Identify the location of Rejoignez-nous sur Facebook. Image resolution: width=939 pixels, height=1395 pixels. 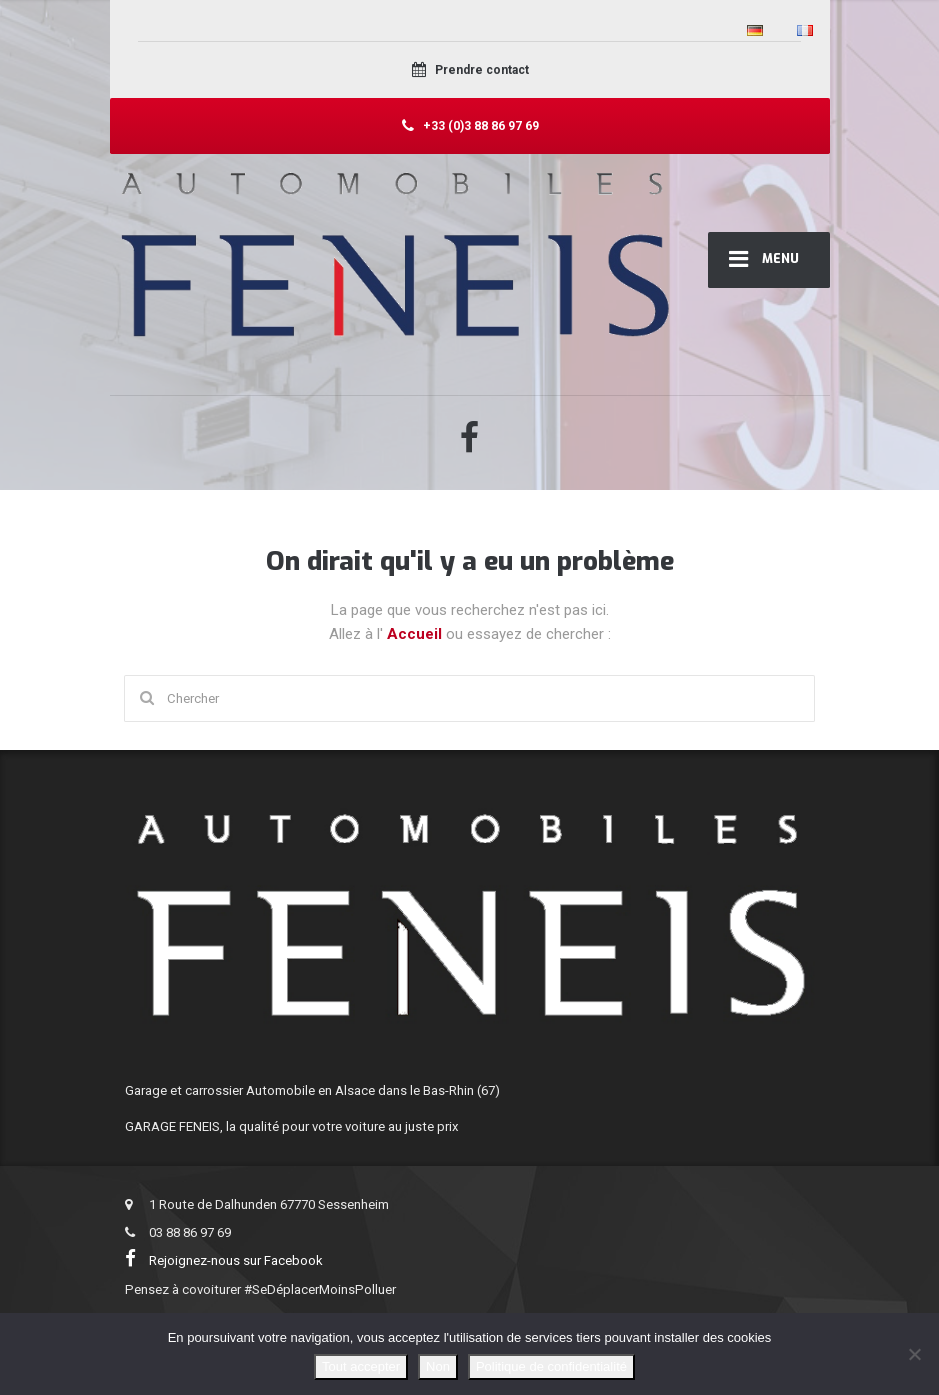
(227, 1260).